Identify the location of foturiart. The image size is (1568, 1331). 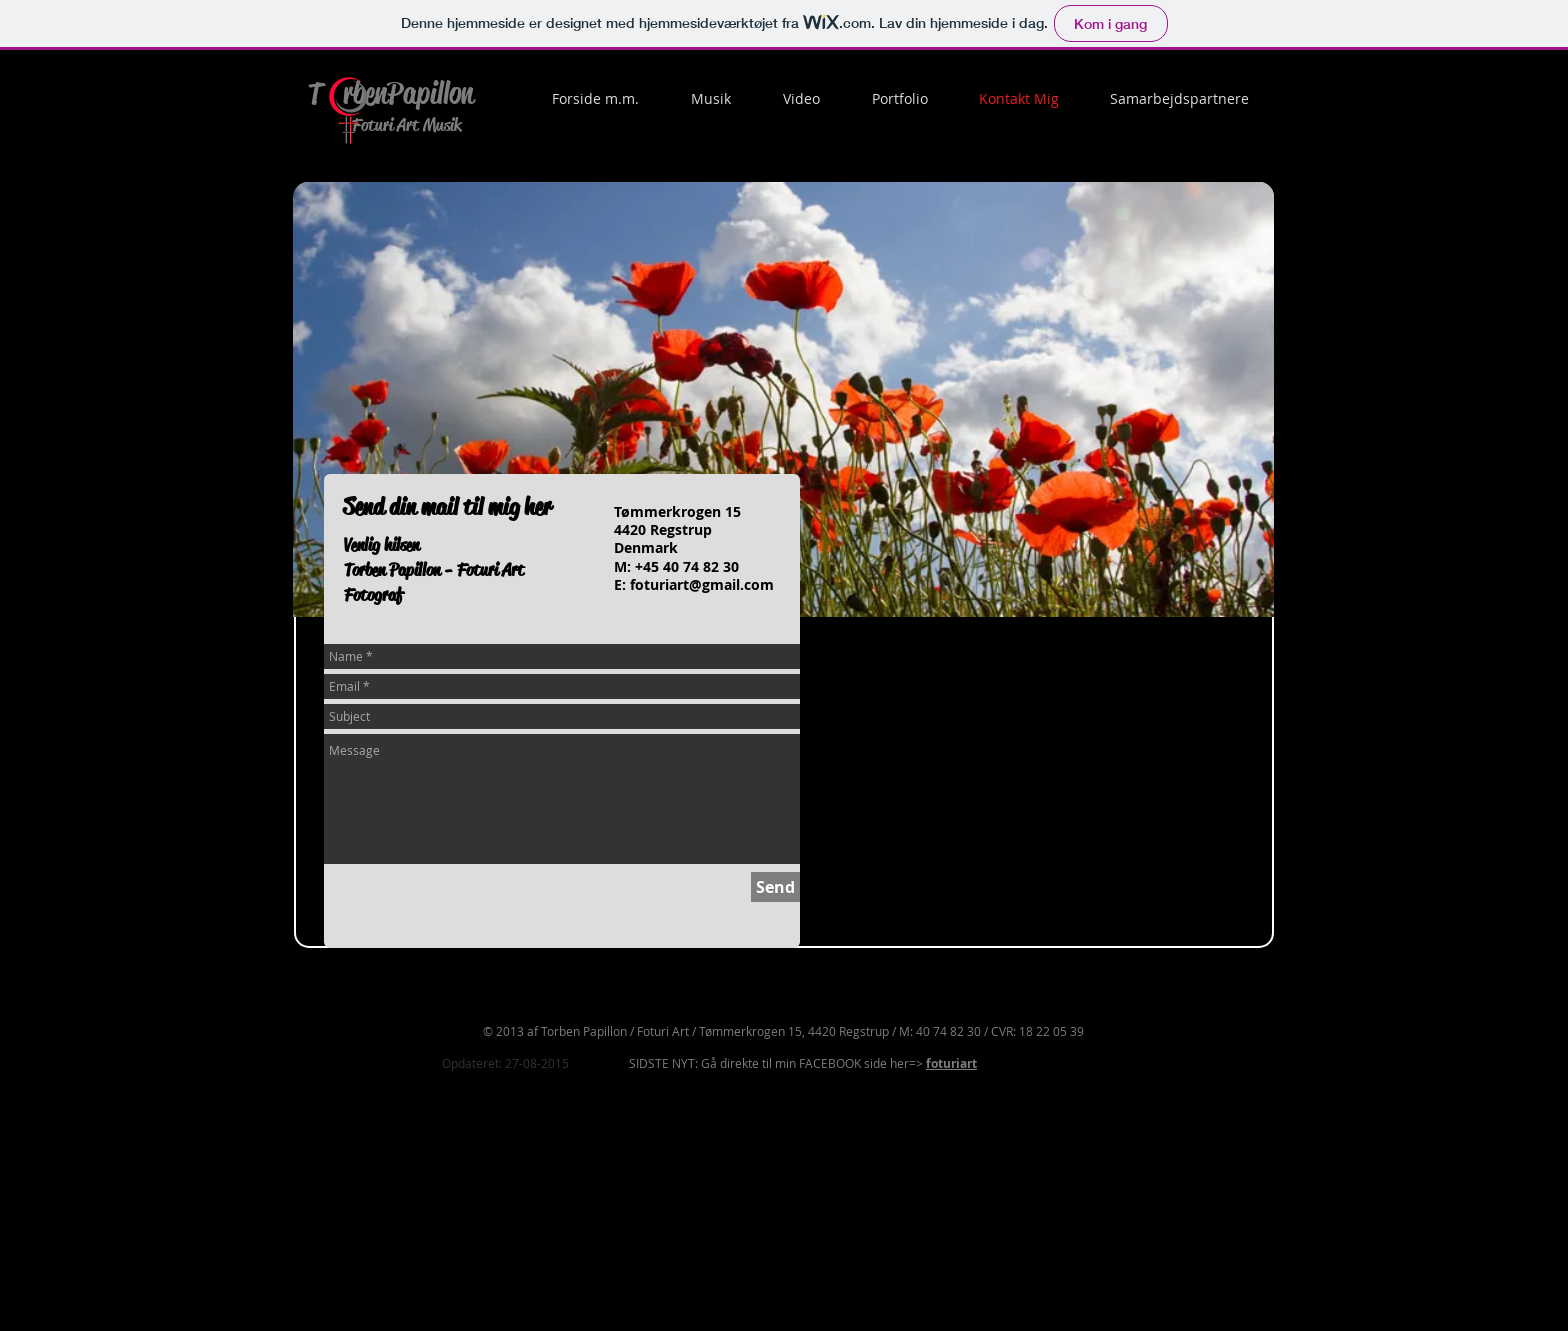
(951, 1063).